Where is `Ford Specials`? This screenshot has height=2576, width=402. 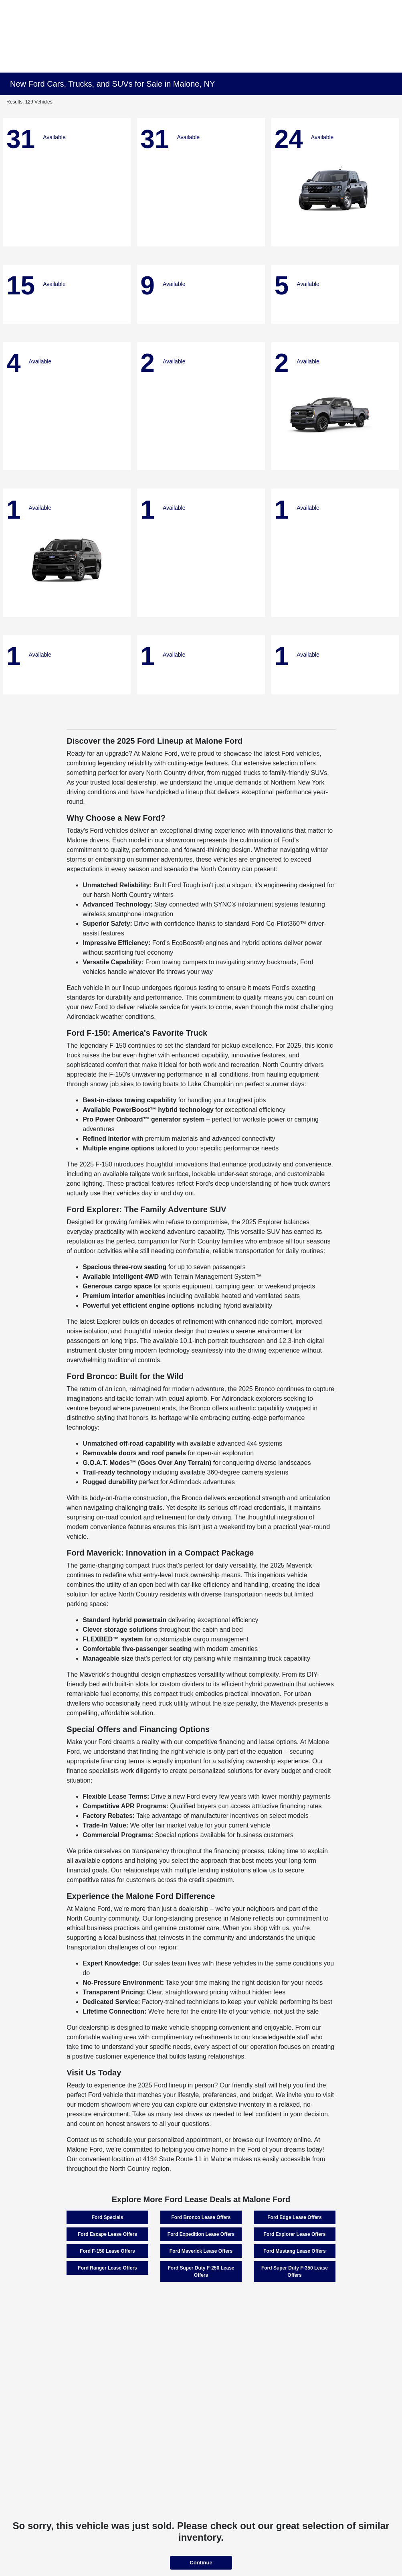
Ford Specials is located at coordinates (107, 2217).